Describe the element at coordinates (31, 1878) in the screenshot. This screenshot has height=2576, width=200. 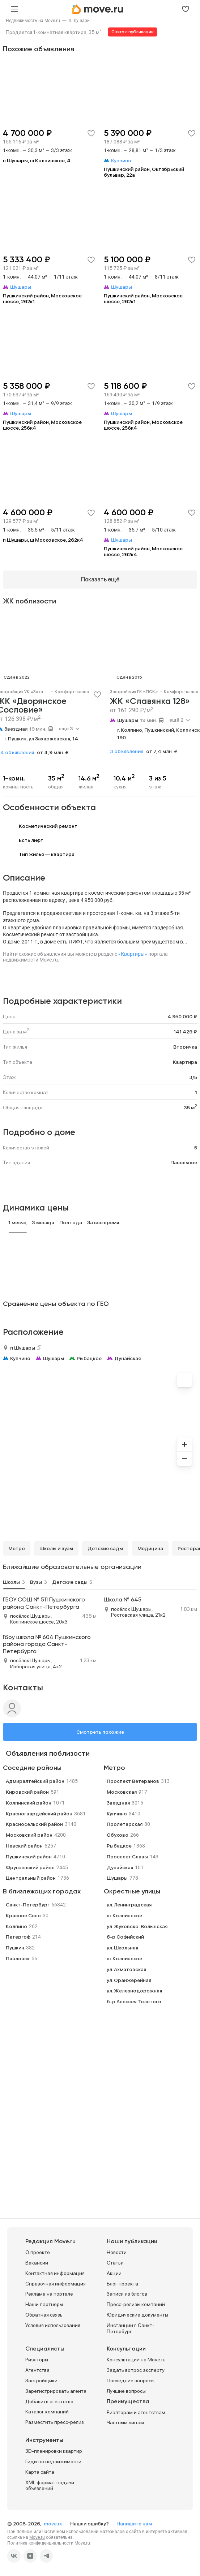
I see `Центральный район` at that location.